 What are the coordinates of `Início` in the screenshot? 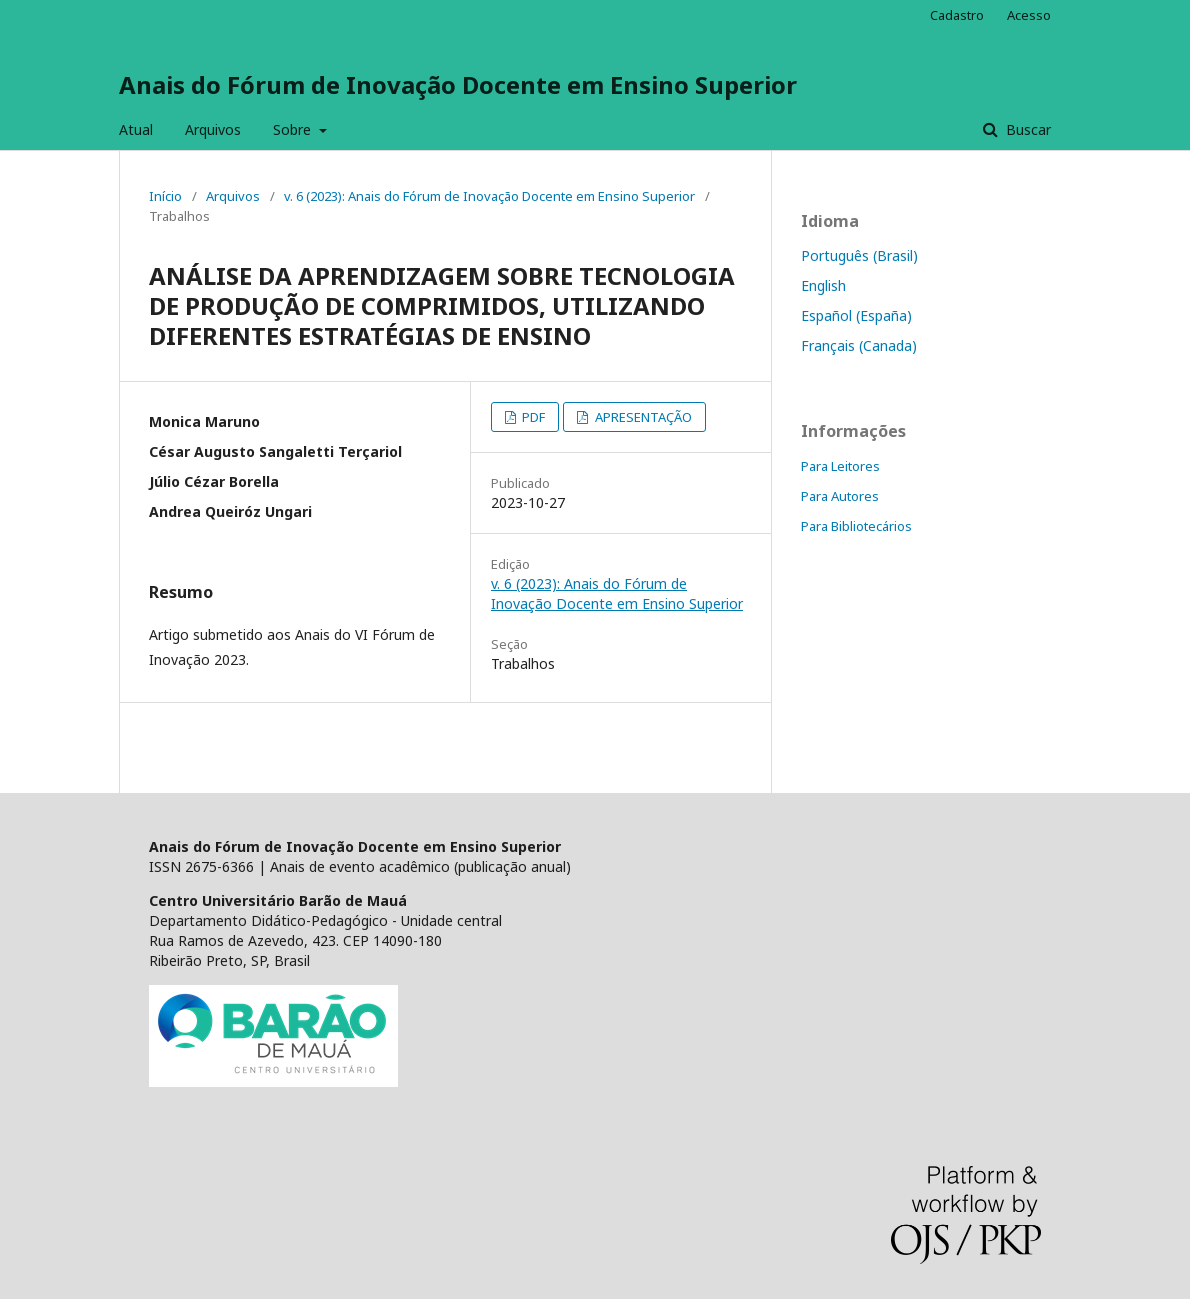 It's located at (165, 196).